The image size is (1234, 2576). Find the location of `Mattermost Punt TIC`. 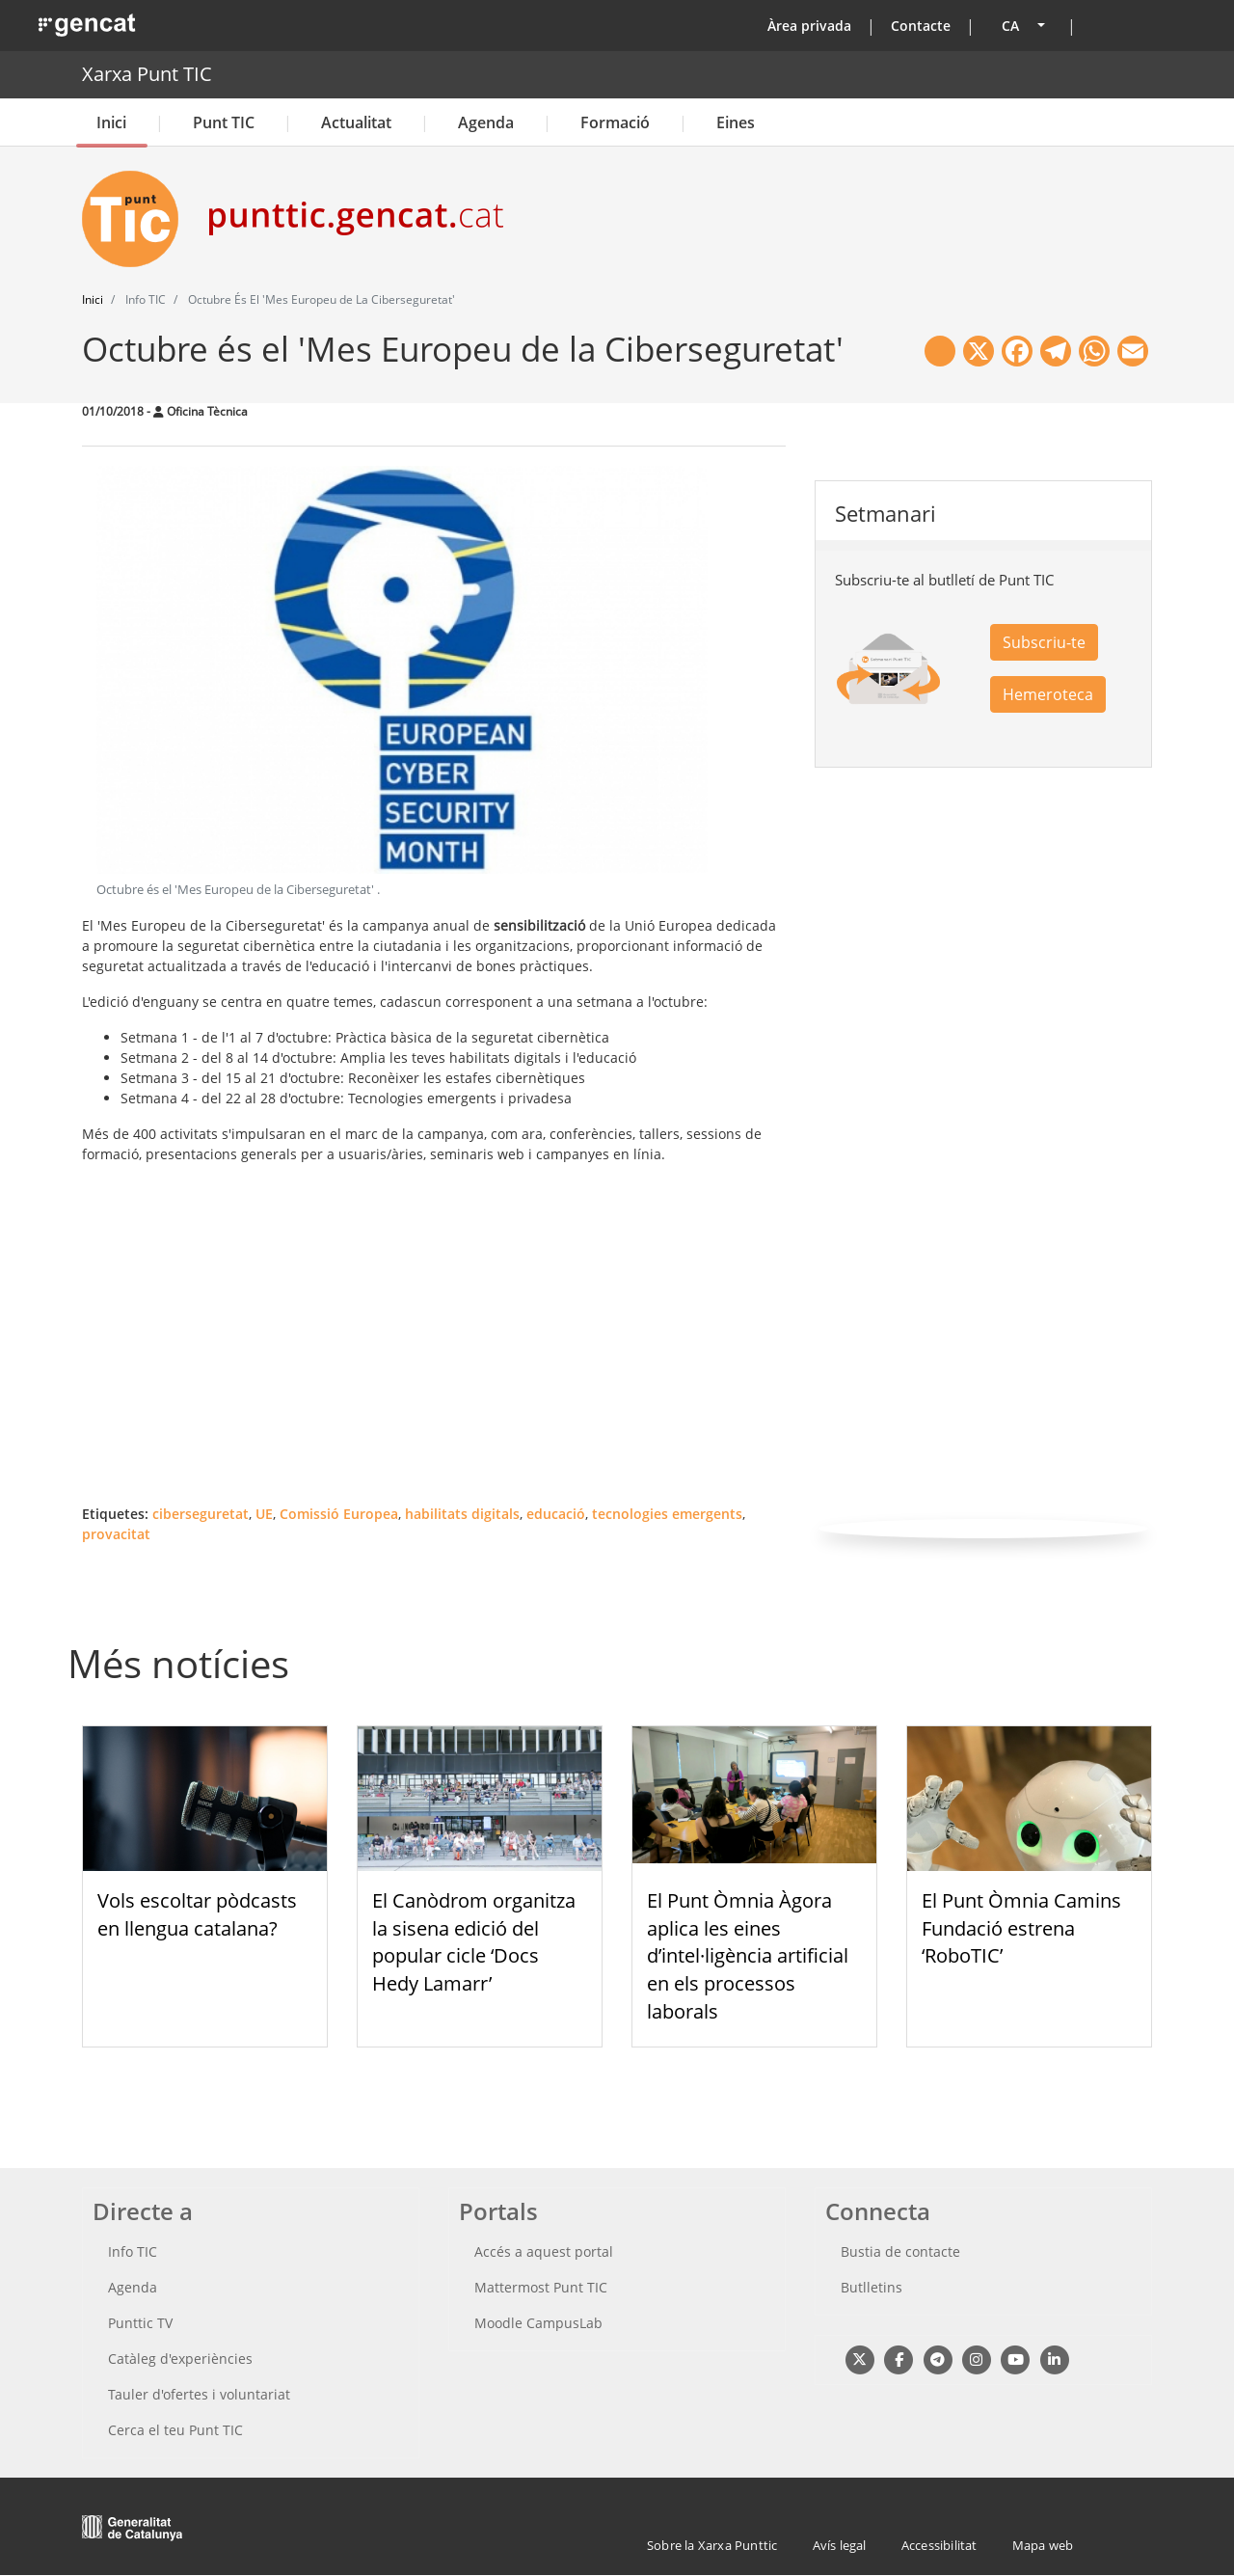

Mattermost Punt TIC is located at coordinates (540, 2287).